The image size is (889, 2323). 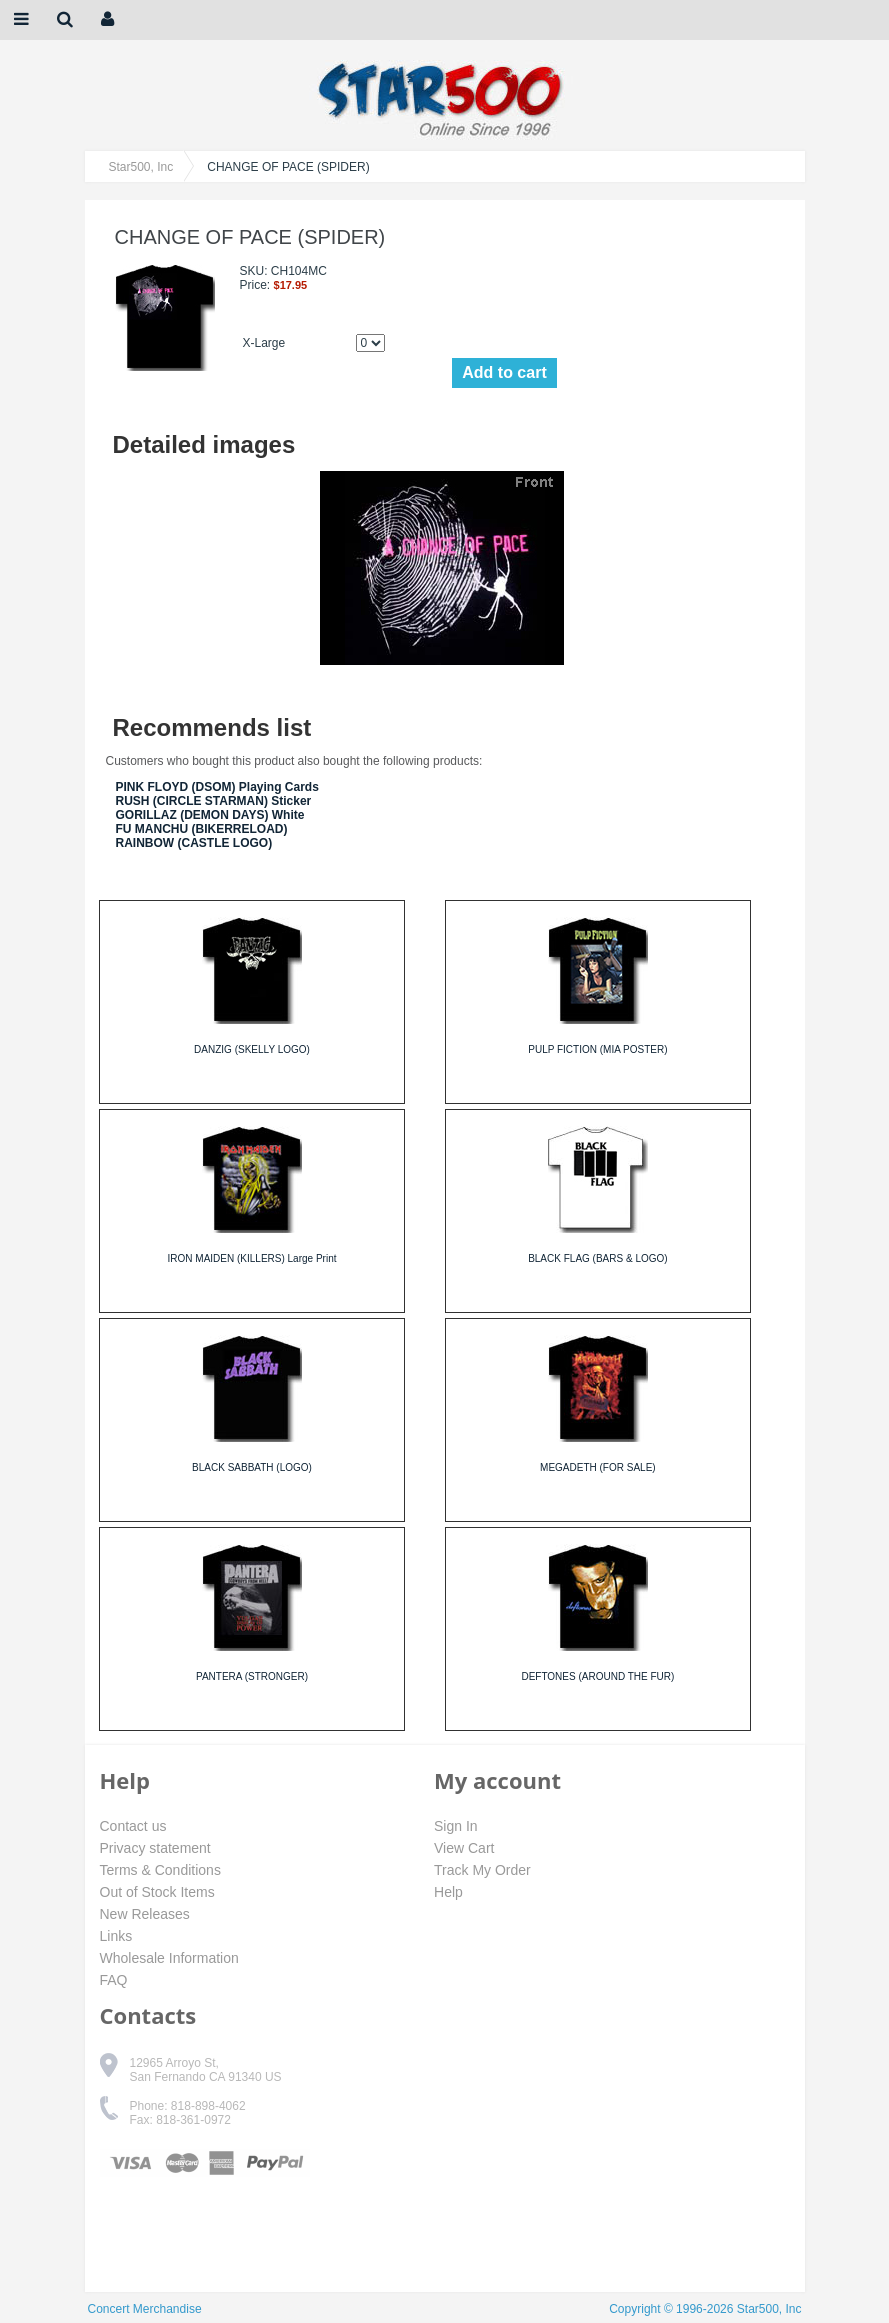 I want to click on DANZIG (SKELLY LOGO), so click(x=252, y=1049).